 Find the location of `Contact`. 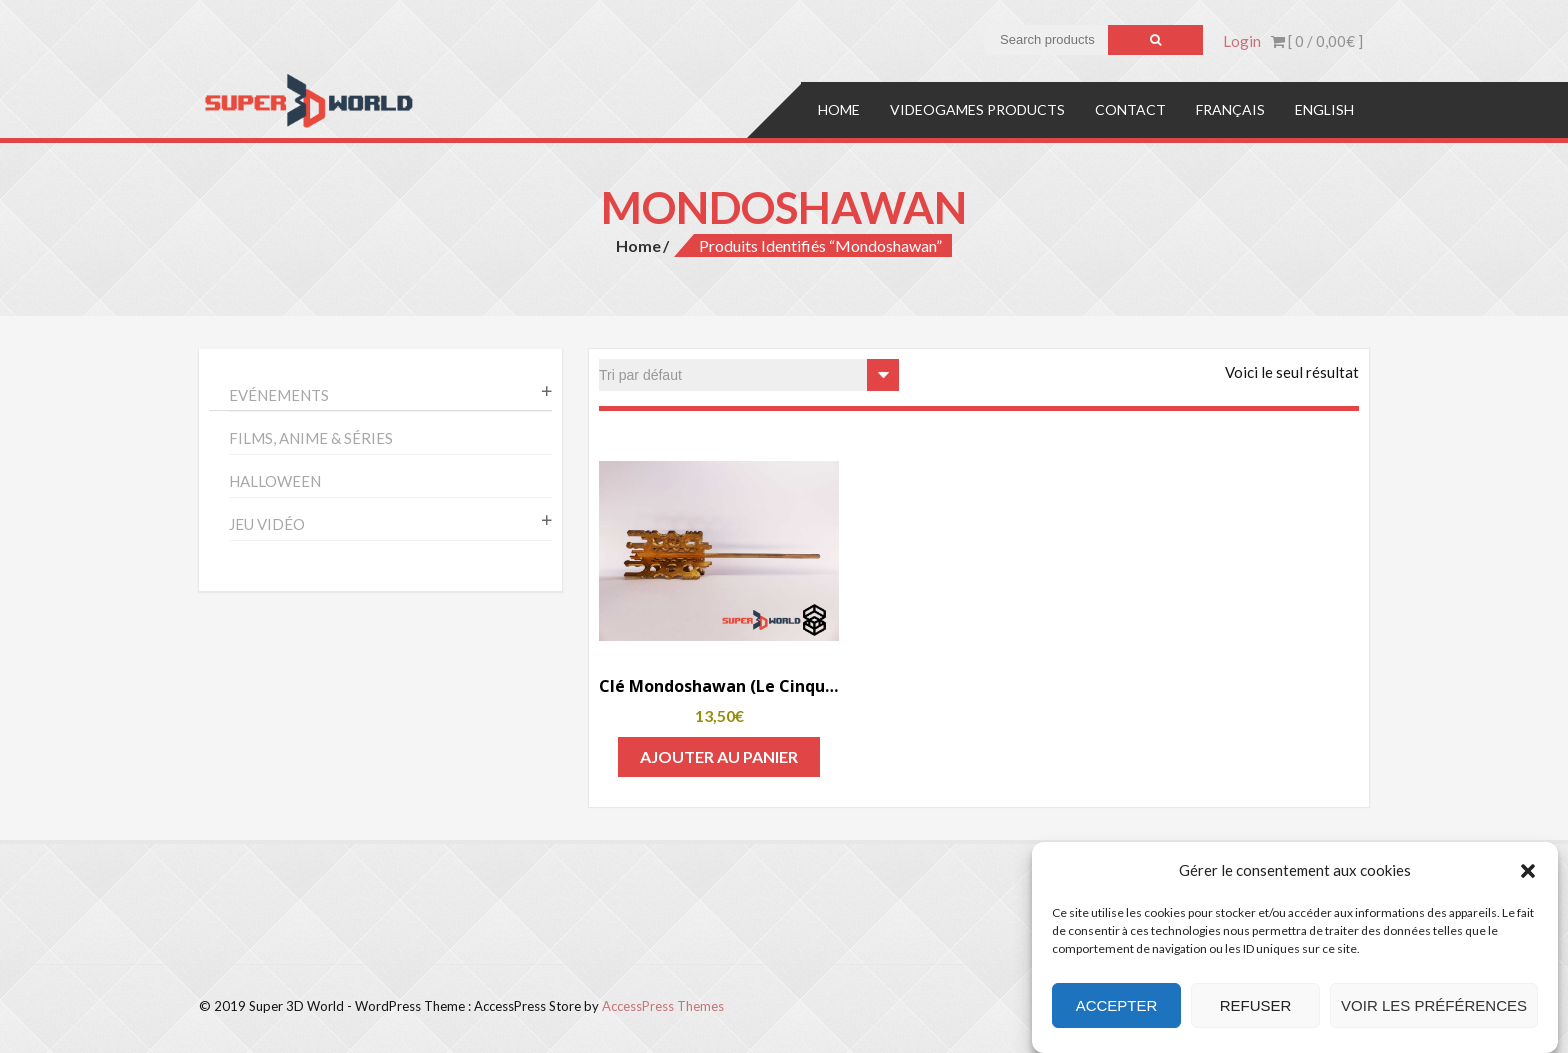

Contact is located at coordinates (1130, 109).